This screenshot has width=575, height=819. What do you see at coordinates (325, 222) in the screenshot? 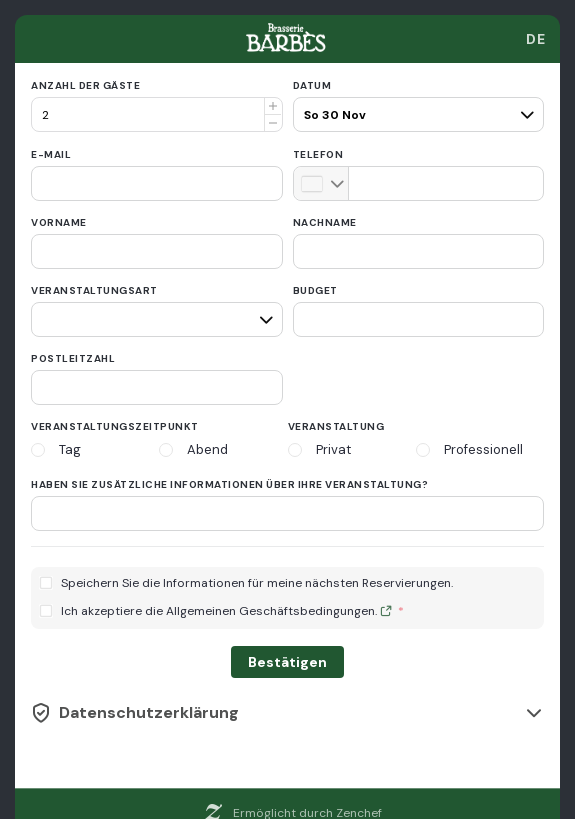
I see `Nachname` at bounding box center [325, 222].